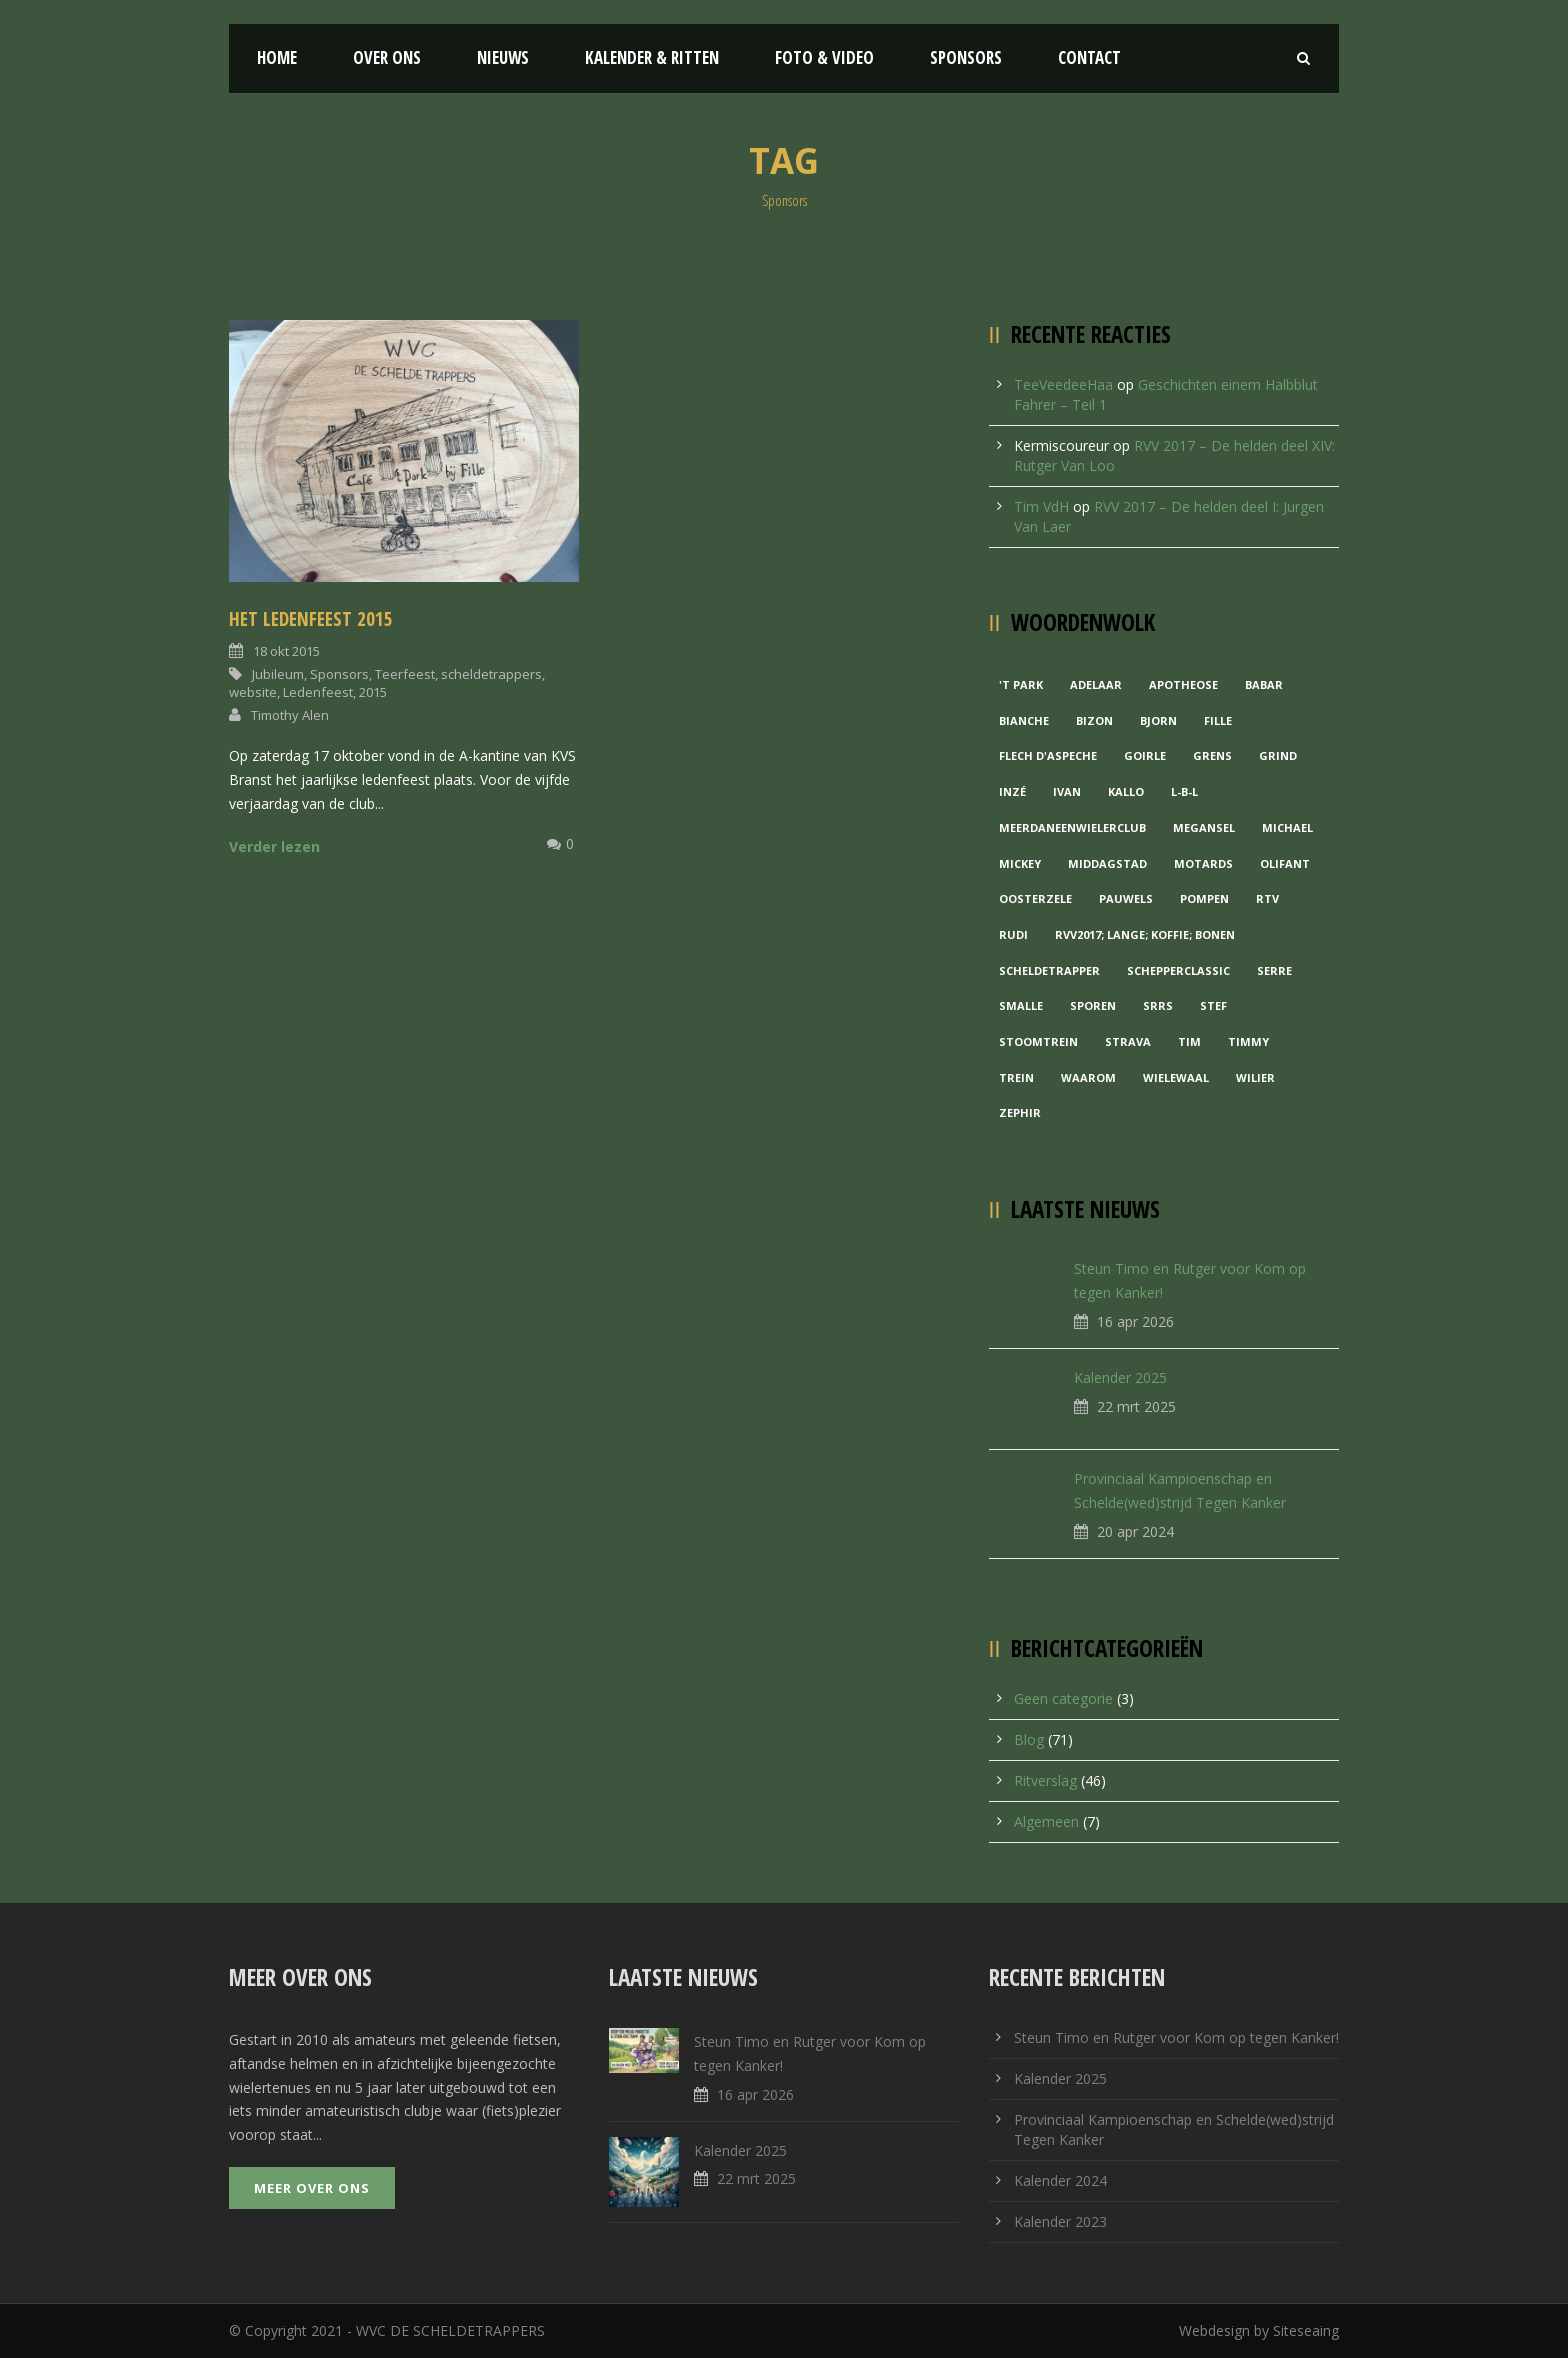 The image size is (1568, 2358). Describe the element at coordinates (387, 57) in the screenshot. I see `Over ons` at that location.